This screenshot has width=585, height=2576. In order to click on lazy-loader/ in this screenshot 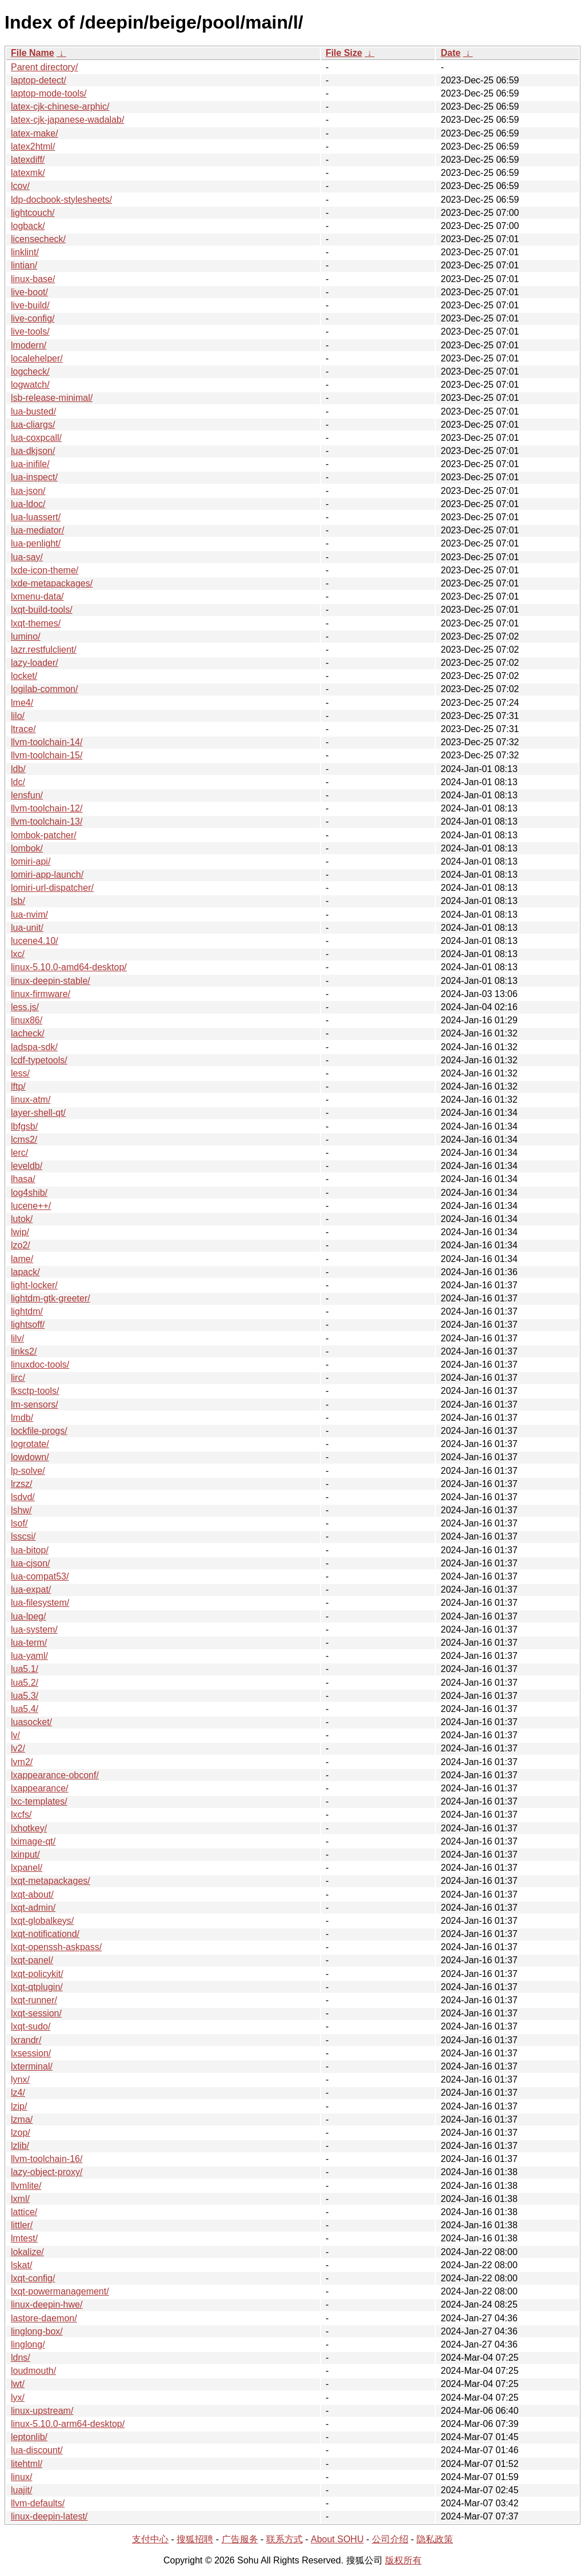, I will do `click(34, 663)`.